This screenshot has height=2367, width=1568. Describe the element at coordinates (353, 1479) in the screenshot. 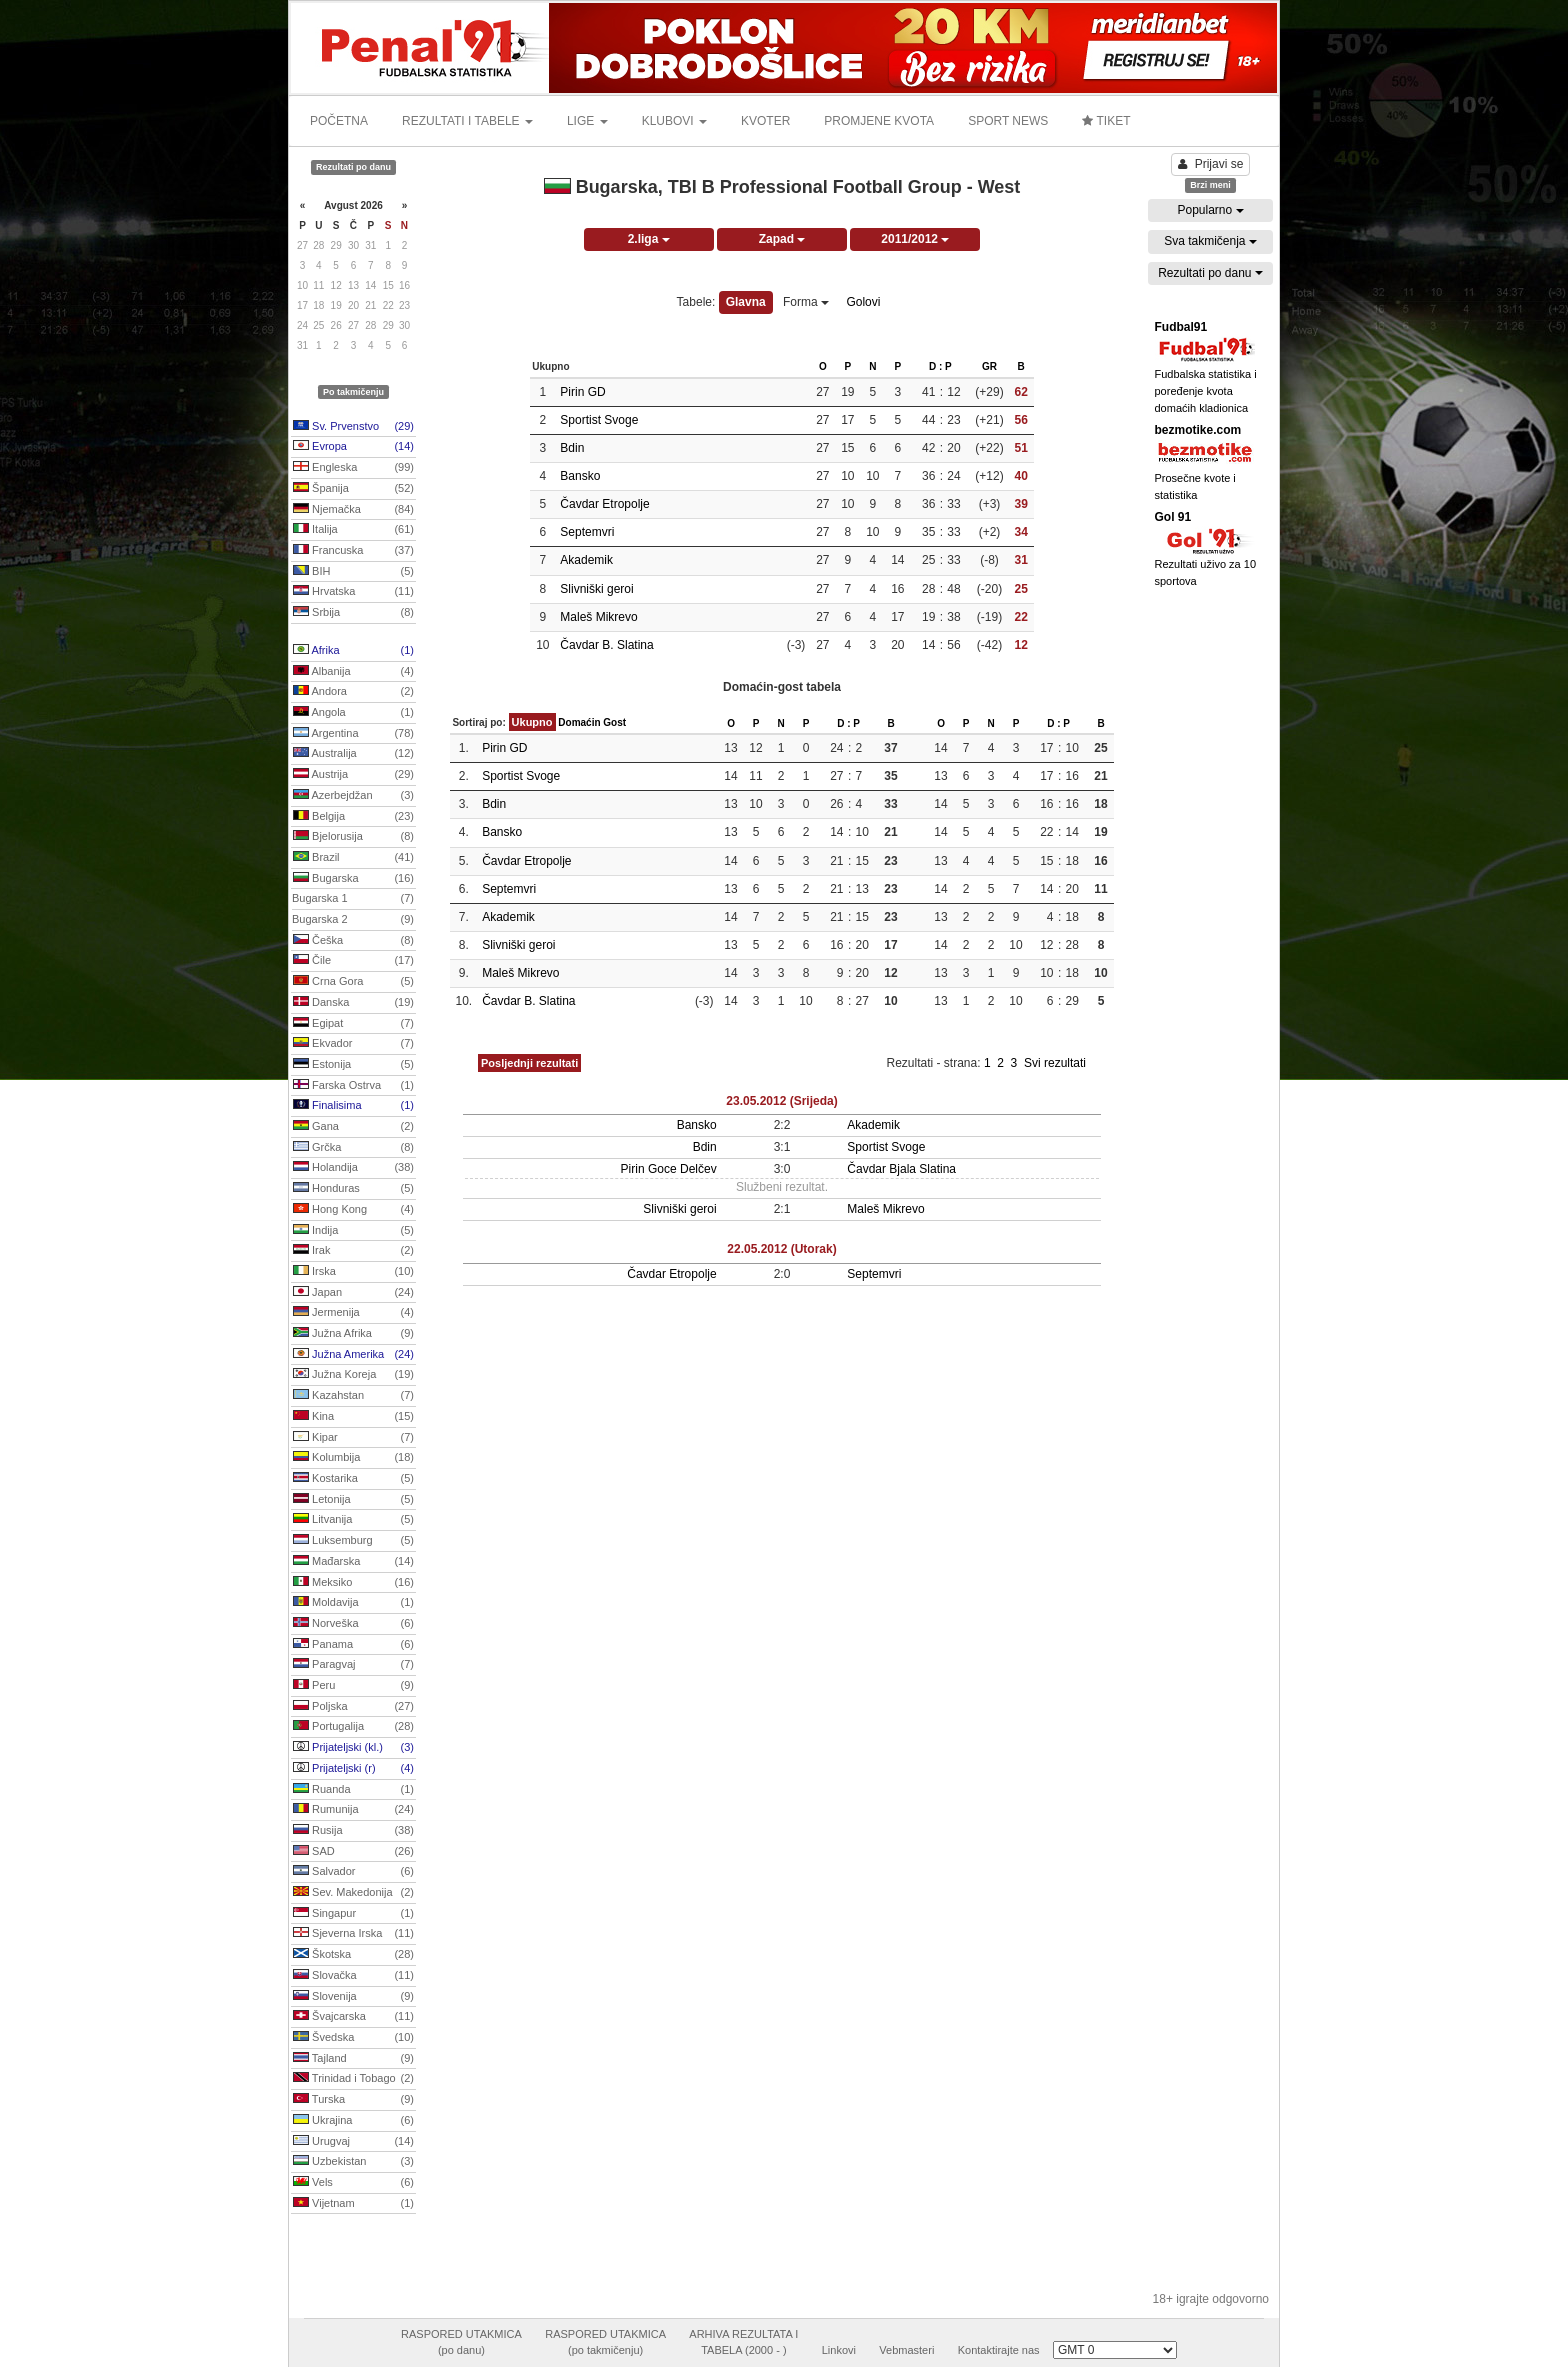

I see `Kostarika` at that location.